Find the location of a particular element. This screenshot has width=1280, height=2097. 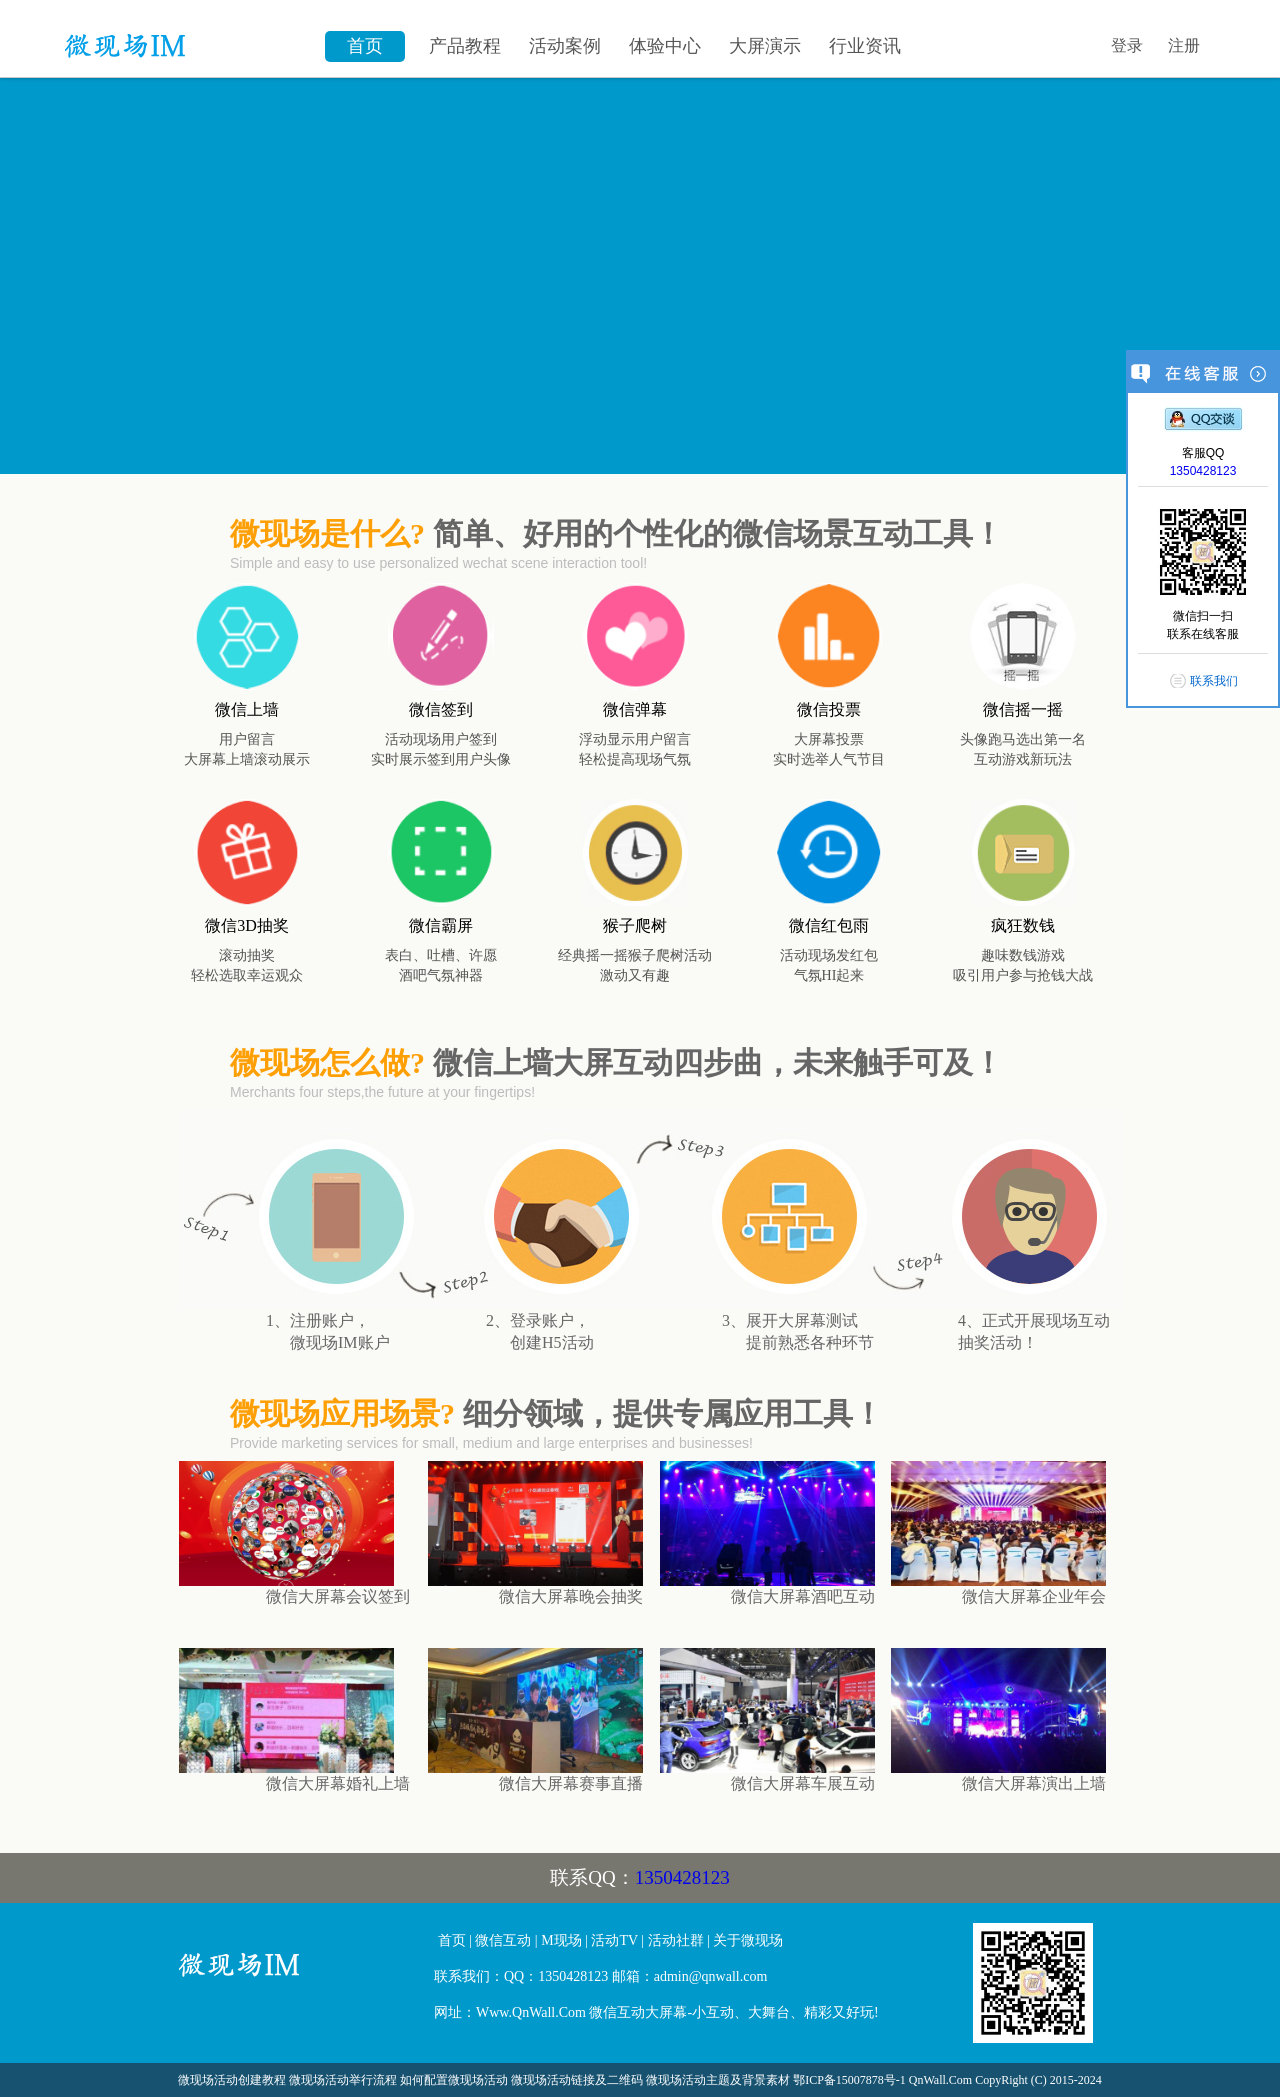

活动社群 is located at coordinates (676, 1940).